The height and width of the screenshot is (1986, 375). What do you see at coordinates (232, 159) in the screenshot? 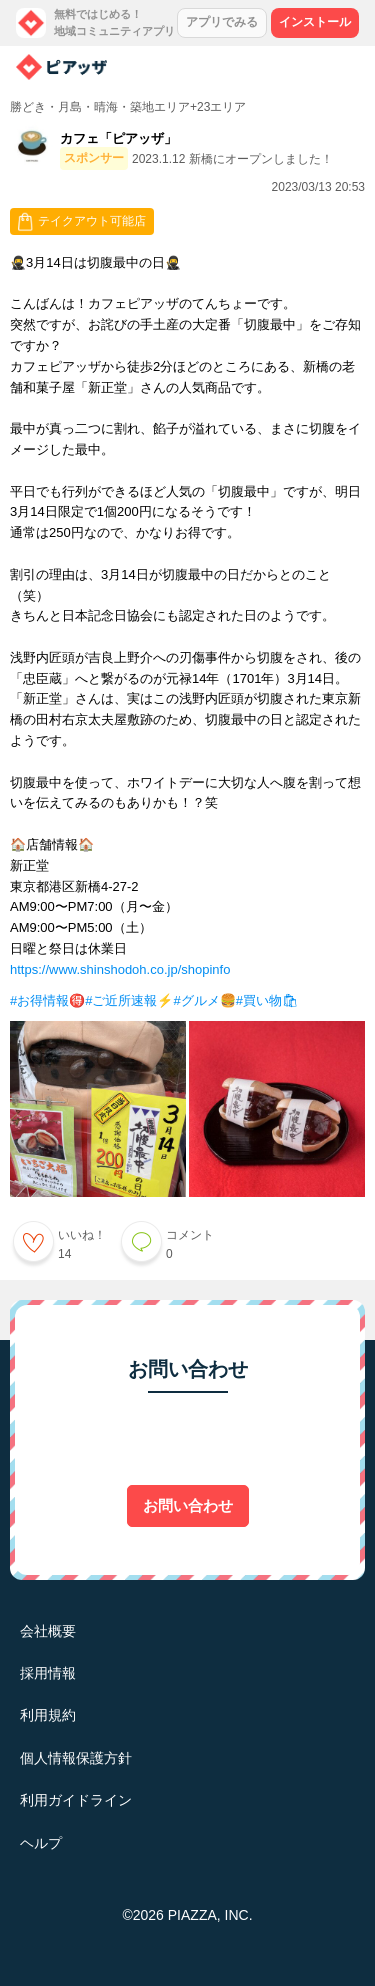
I see `2023.1.12 新橋にオープンしました！` at bounding box center [232, 159].